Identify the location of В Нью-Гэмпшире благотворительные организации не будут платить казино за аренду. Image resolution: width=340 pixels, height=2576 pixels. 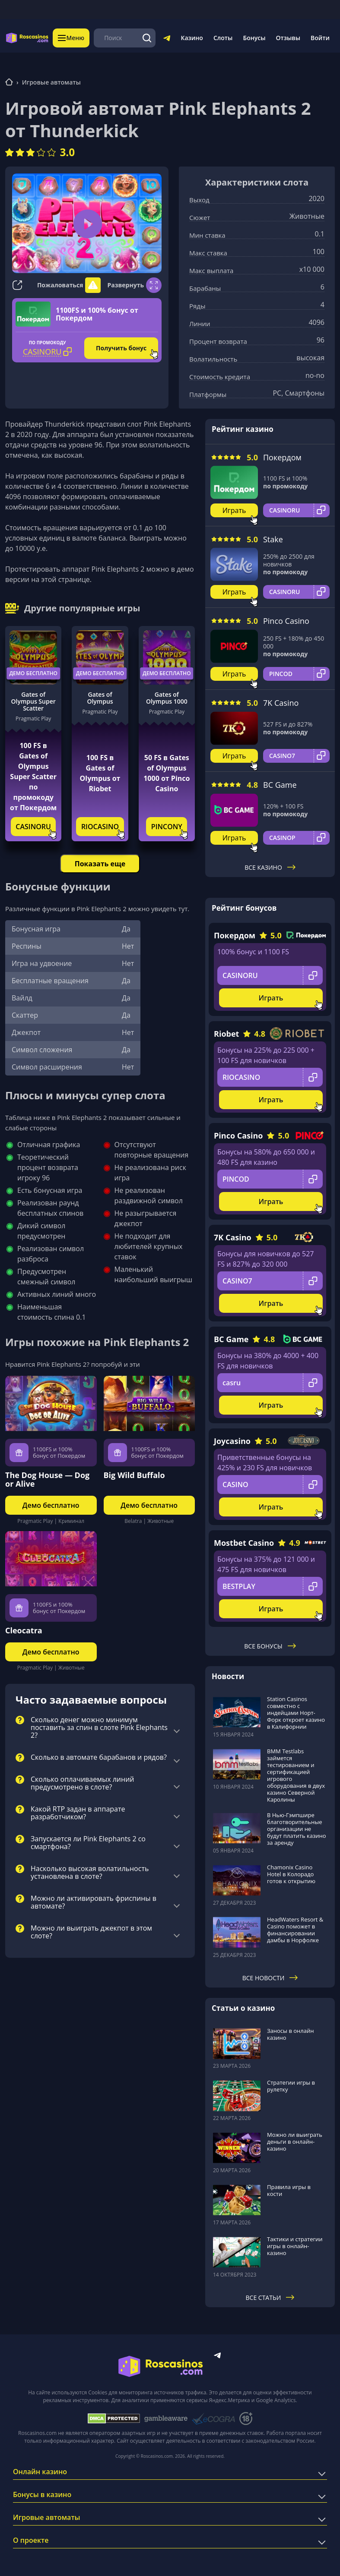
(296, 1829).